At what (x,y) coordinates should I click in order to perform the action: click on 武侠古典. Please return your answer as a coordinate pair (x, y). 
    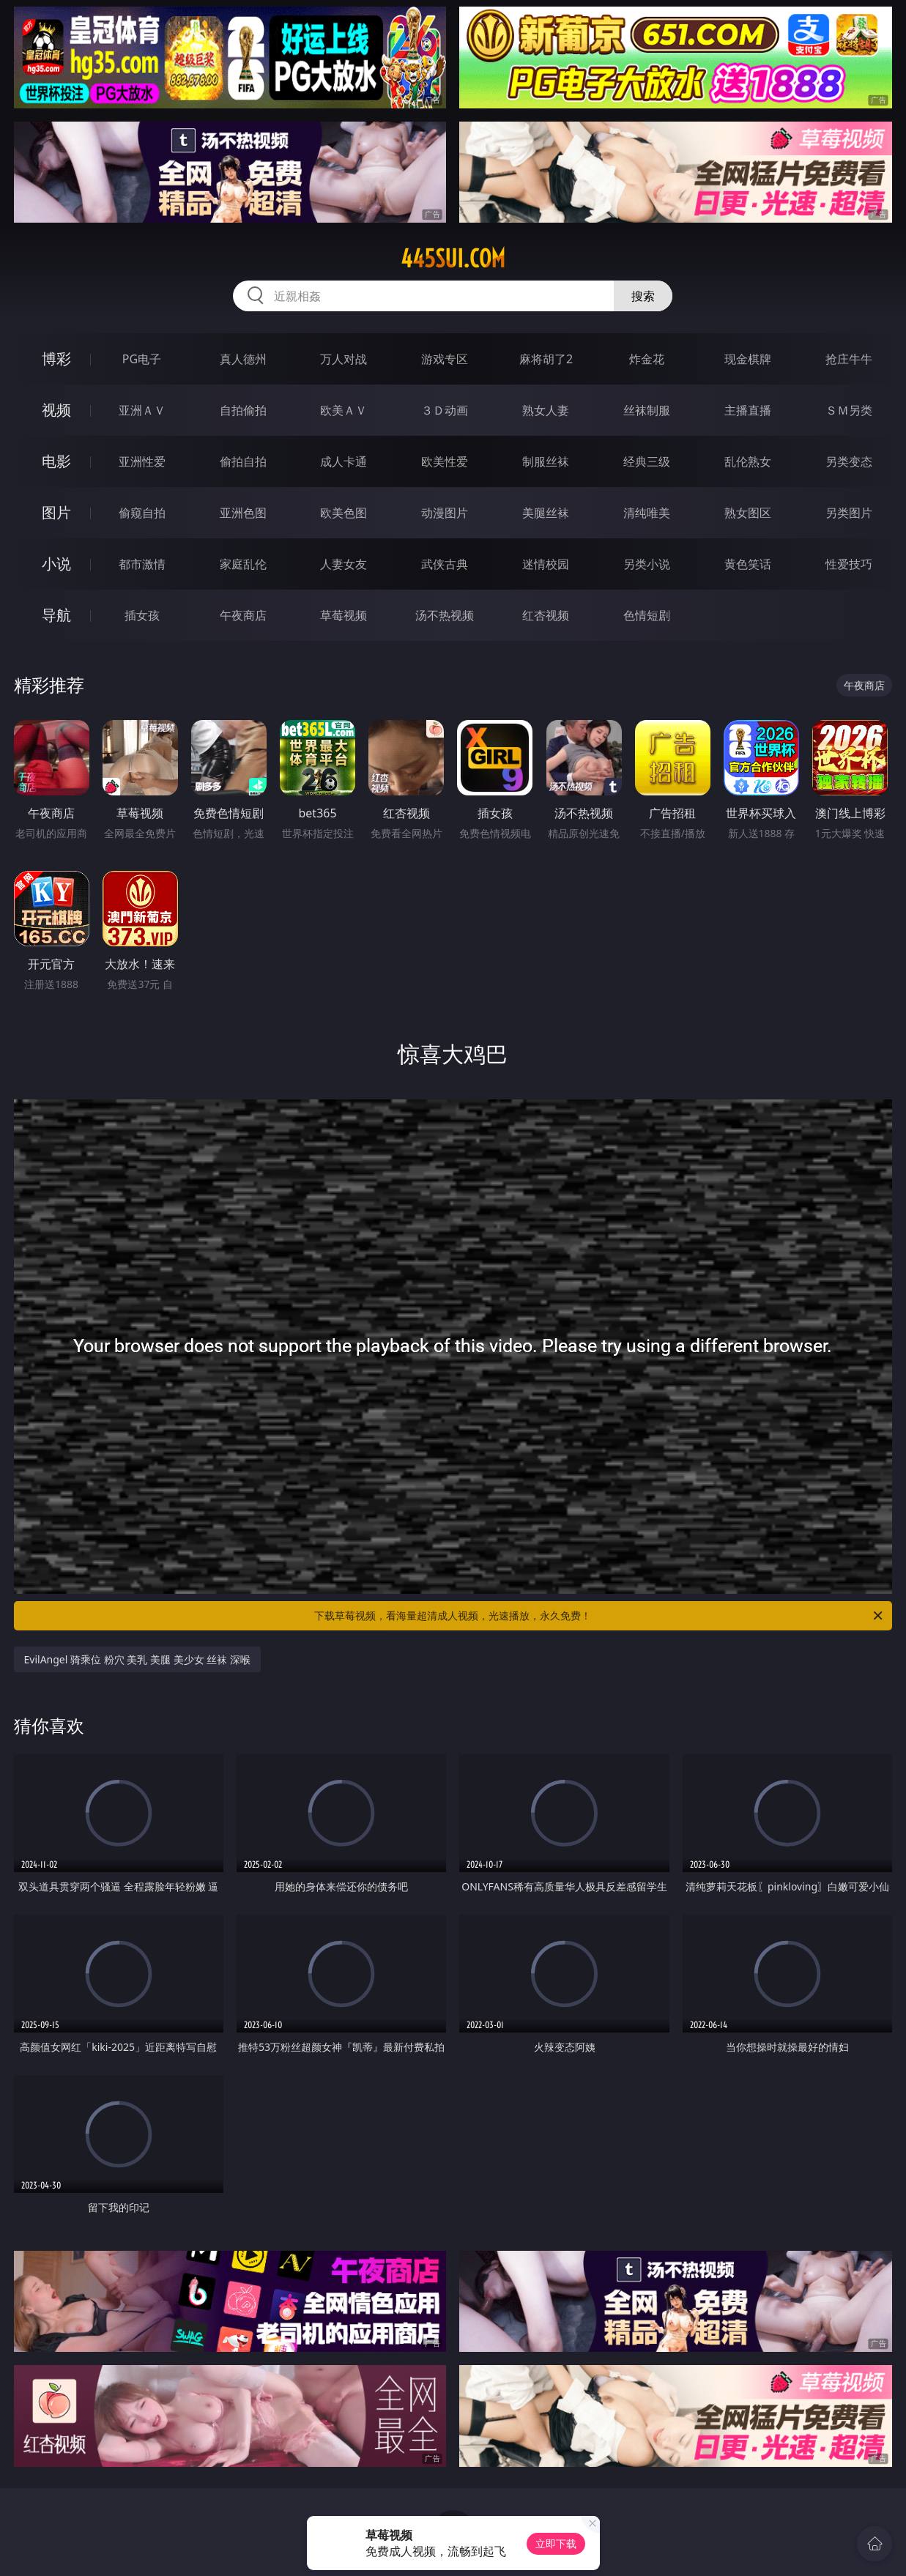
    Looking at the image, I should click on (444, 564).